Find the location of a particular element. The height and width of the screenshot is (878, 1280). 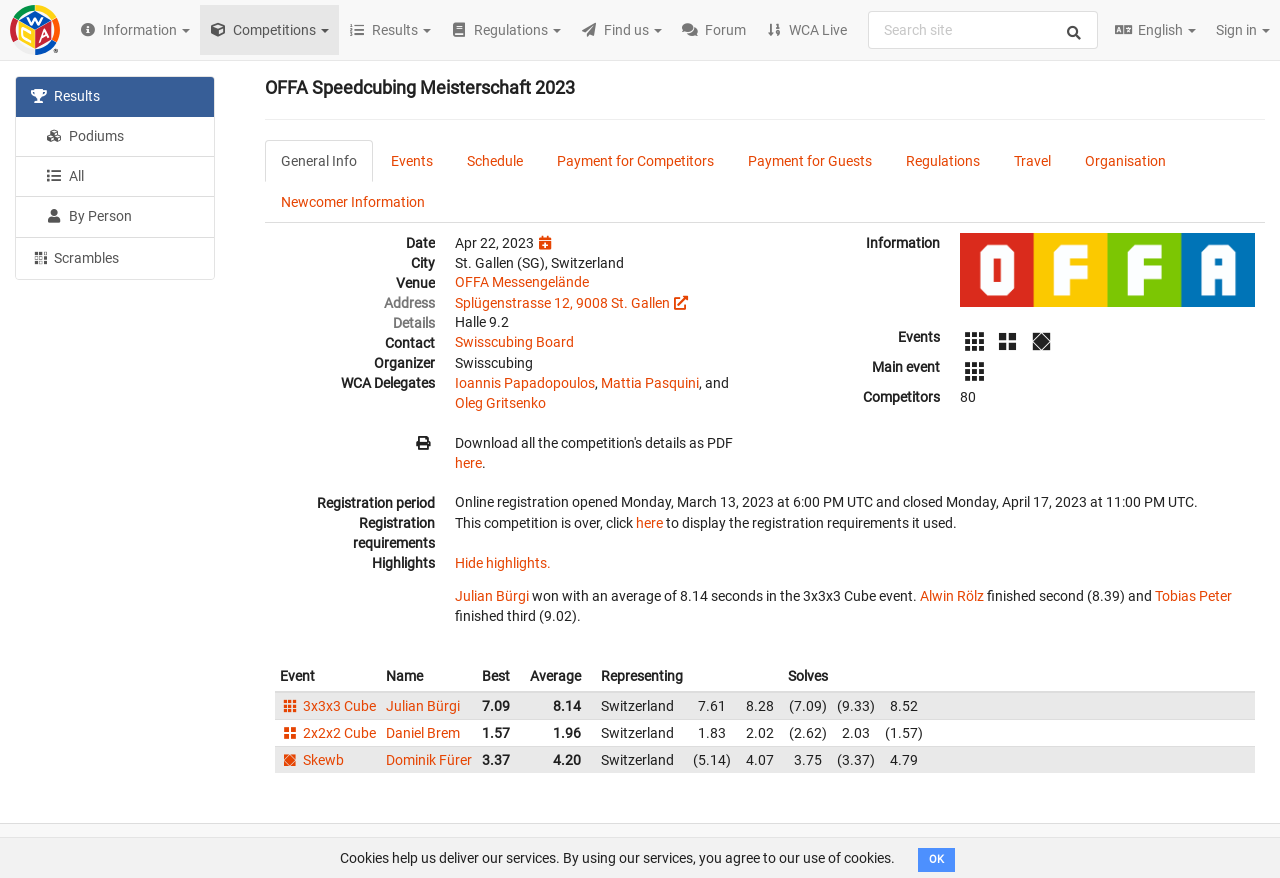

3x3x3 Cube is located at coordinates (328, 706).